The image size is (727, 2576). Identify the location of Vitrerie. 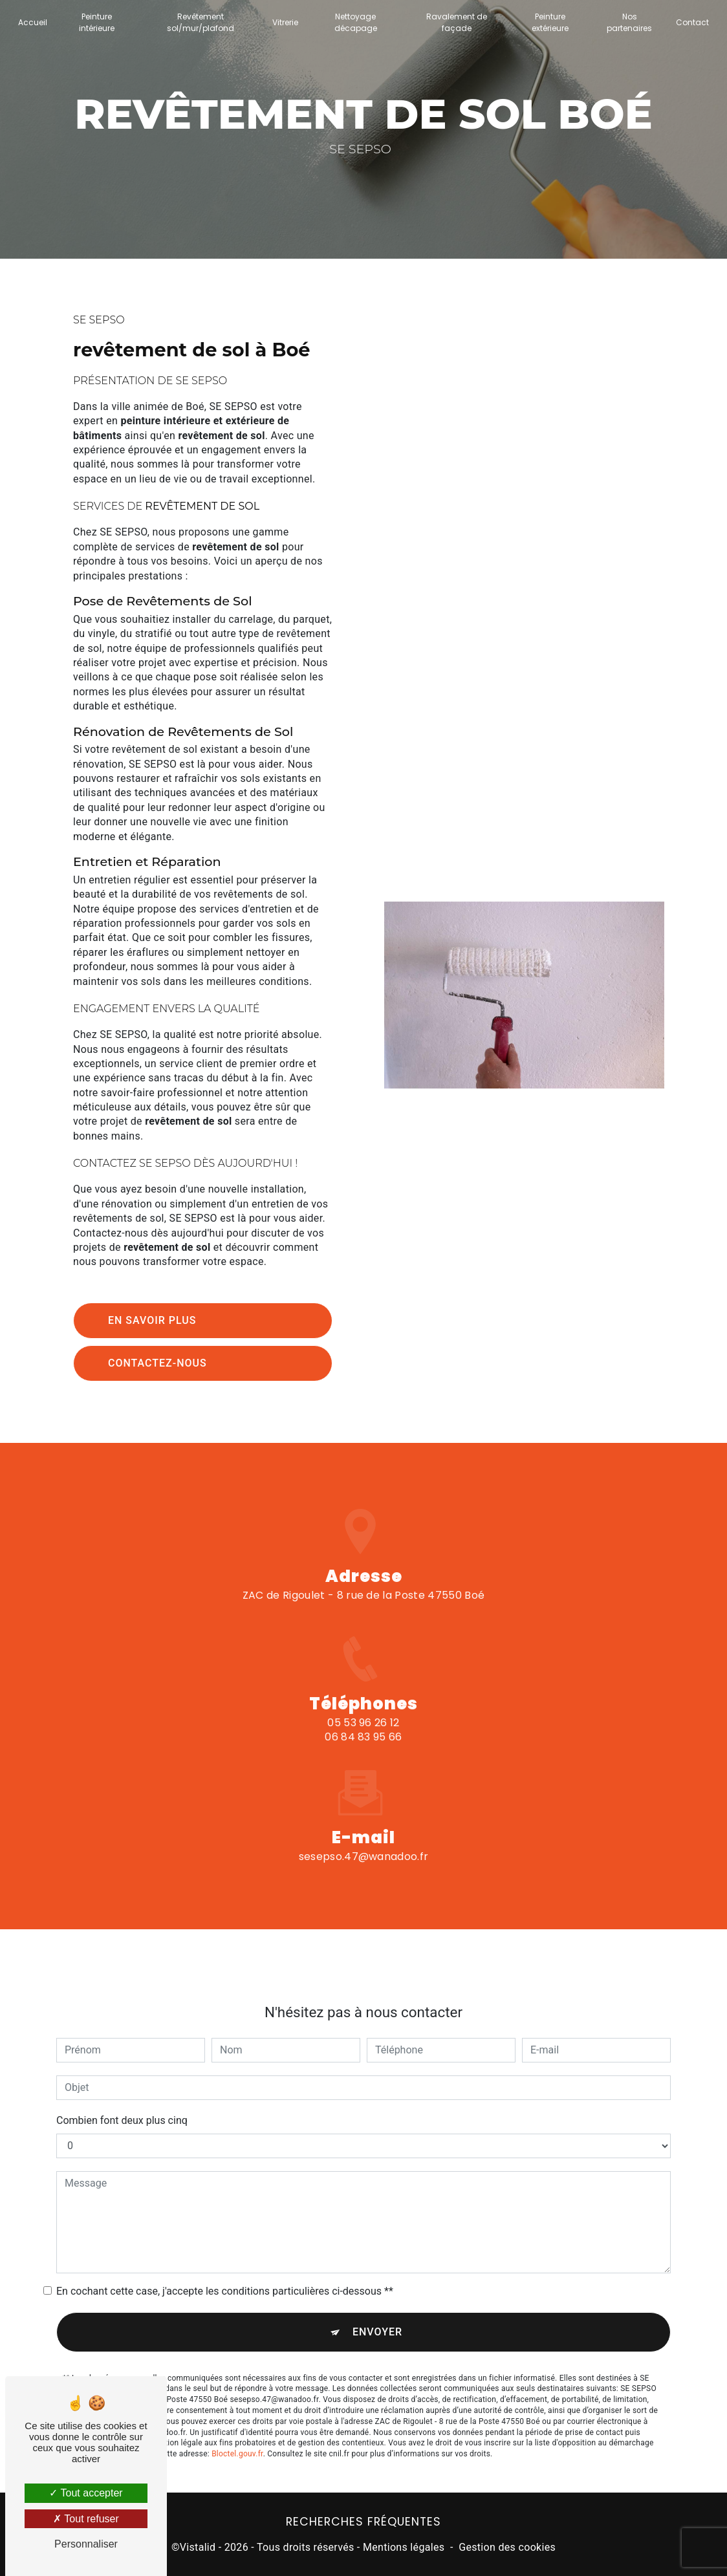
(285, 22).